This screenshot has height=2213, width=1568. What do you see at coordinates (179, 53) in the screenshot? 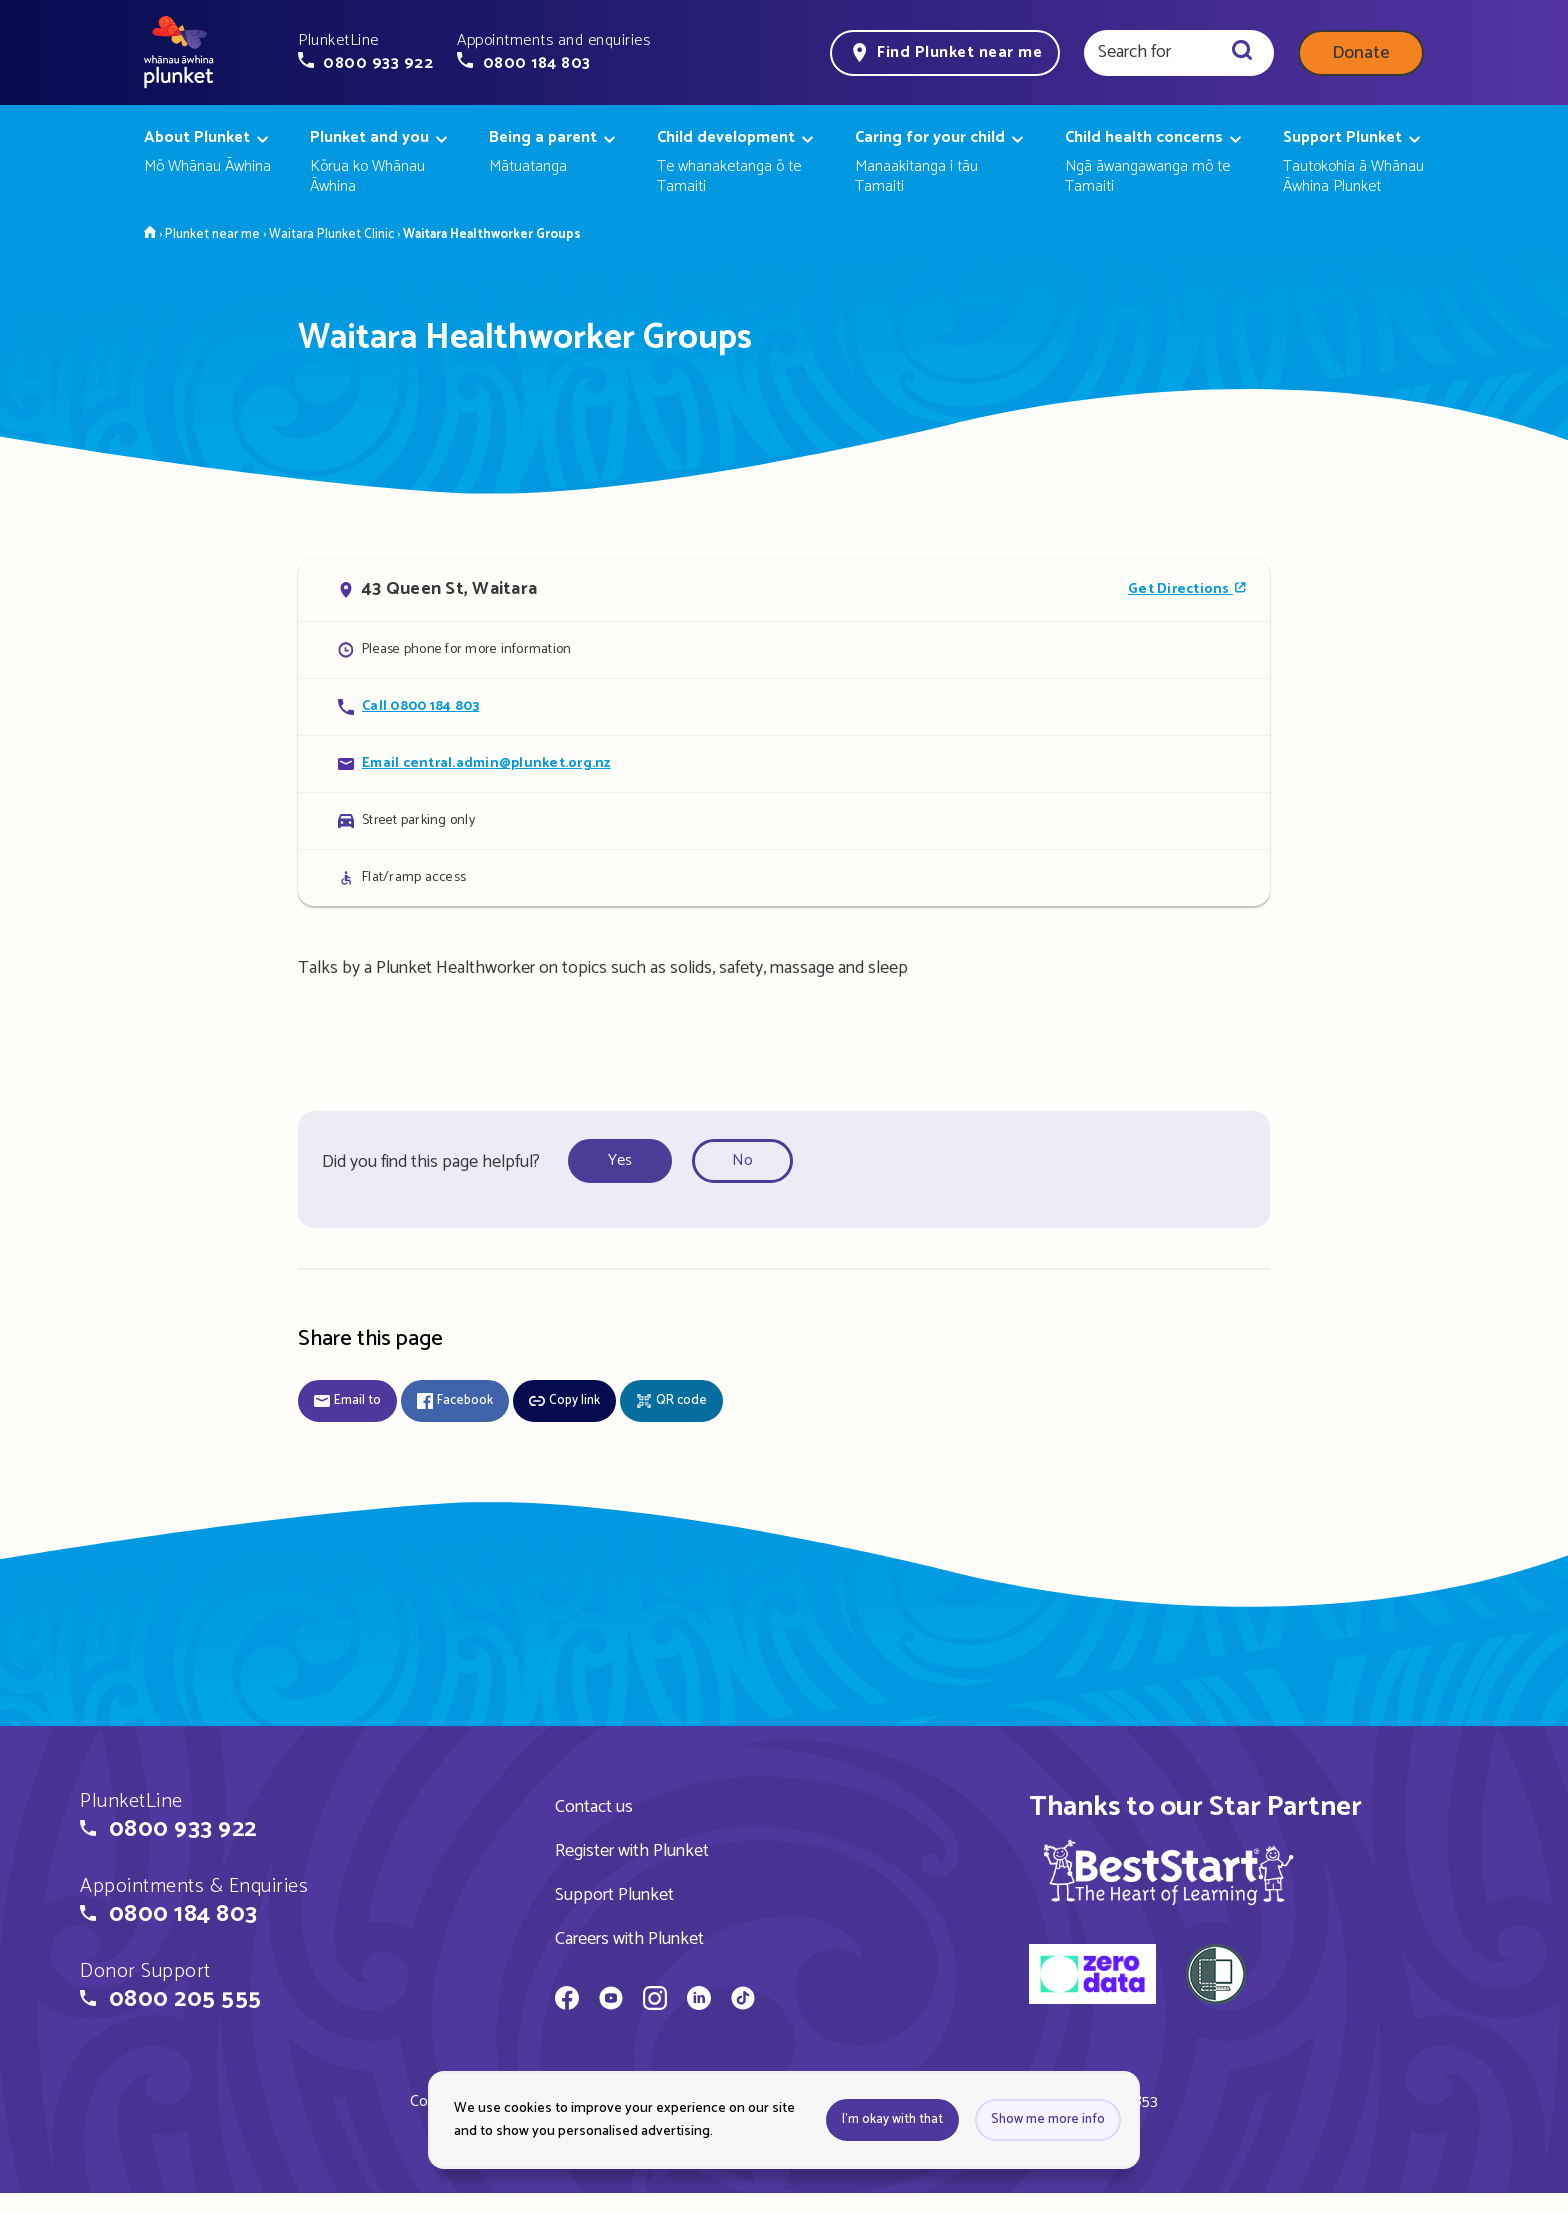
I see `[Home page]` at bounding box center [179, 53].